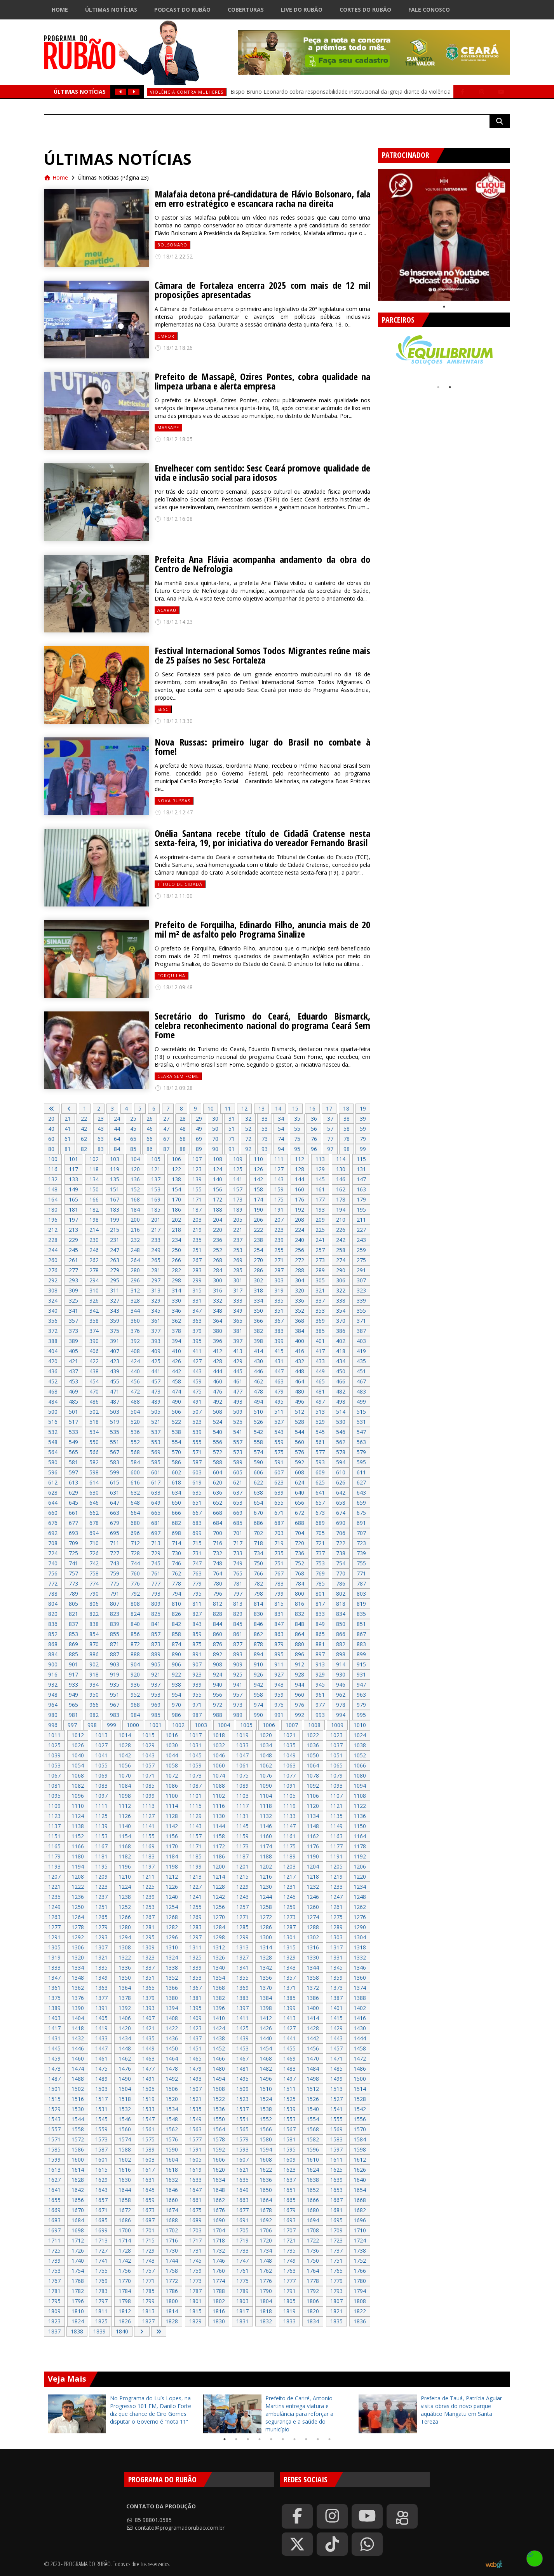 This screenshot has width=554, height=2576. What do you see at coordinates (124, 2028) in the screenshot?
I see `1420` at bounding box center [124, 2028].